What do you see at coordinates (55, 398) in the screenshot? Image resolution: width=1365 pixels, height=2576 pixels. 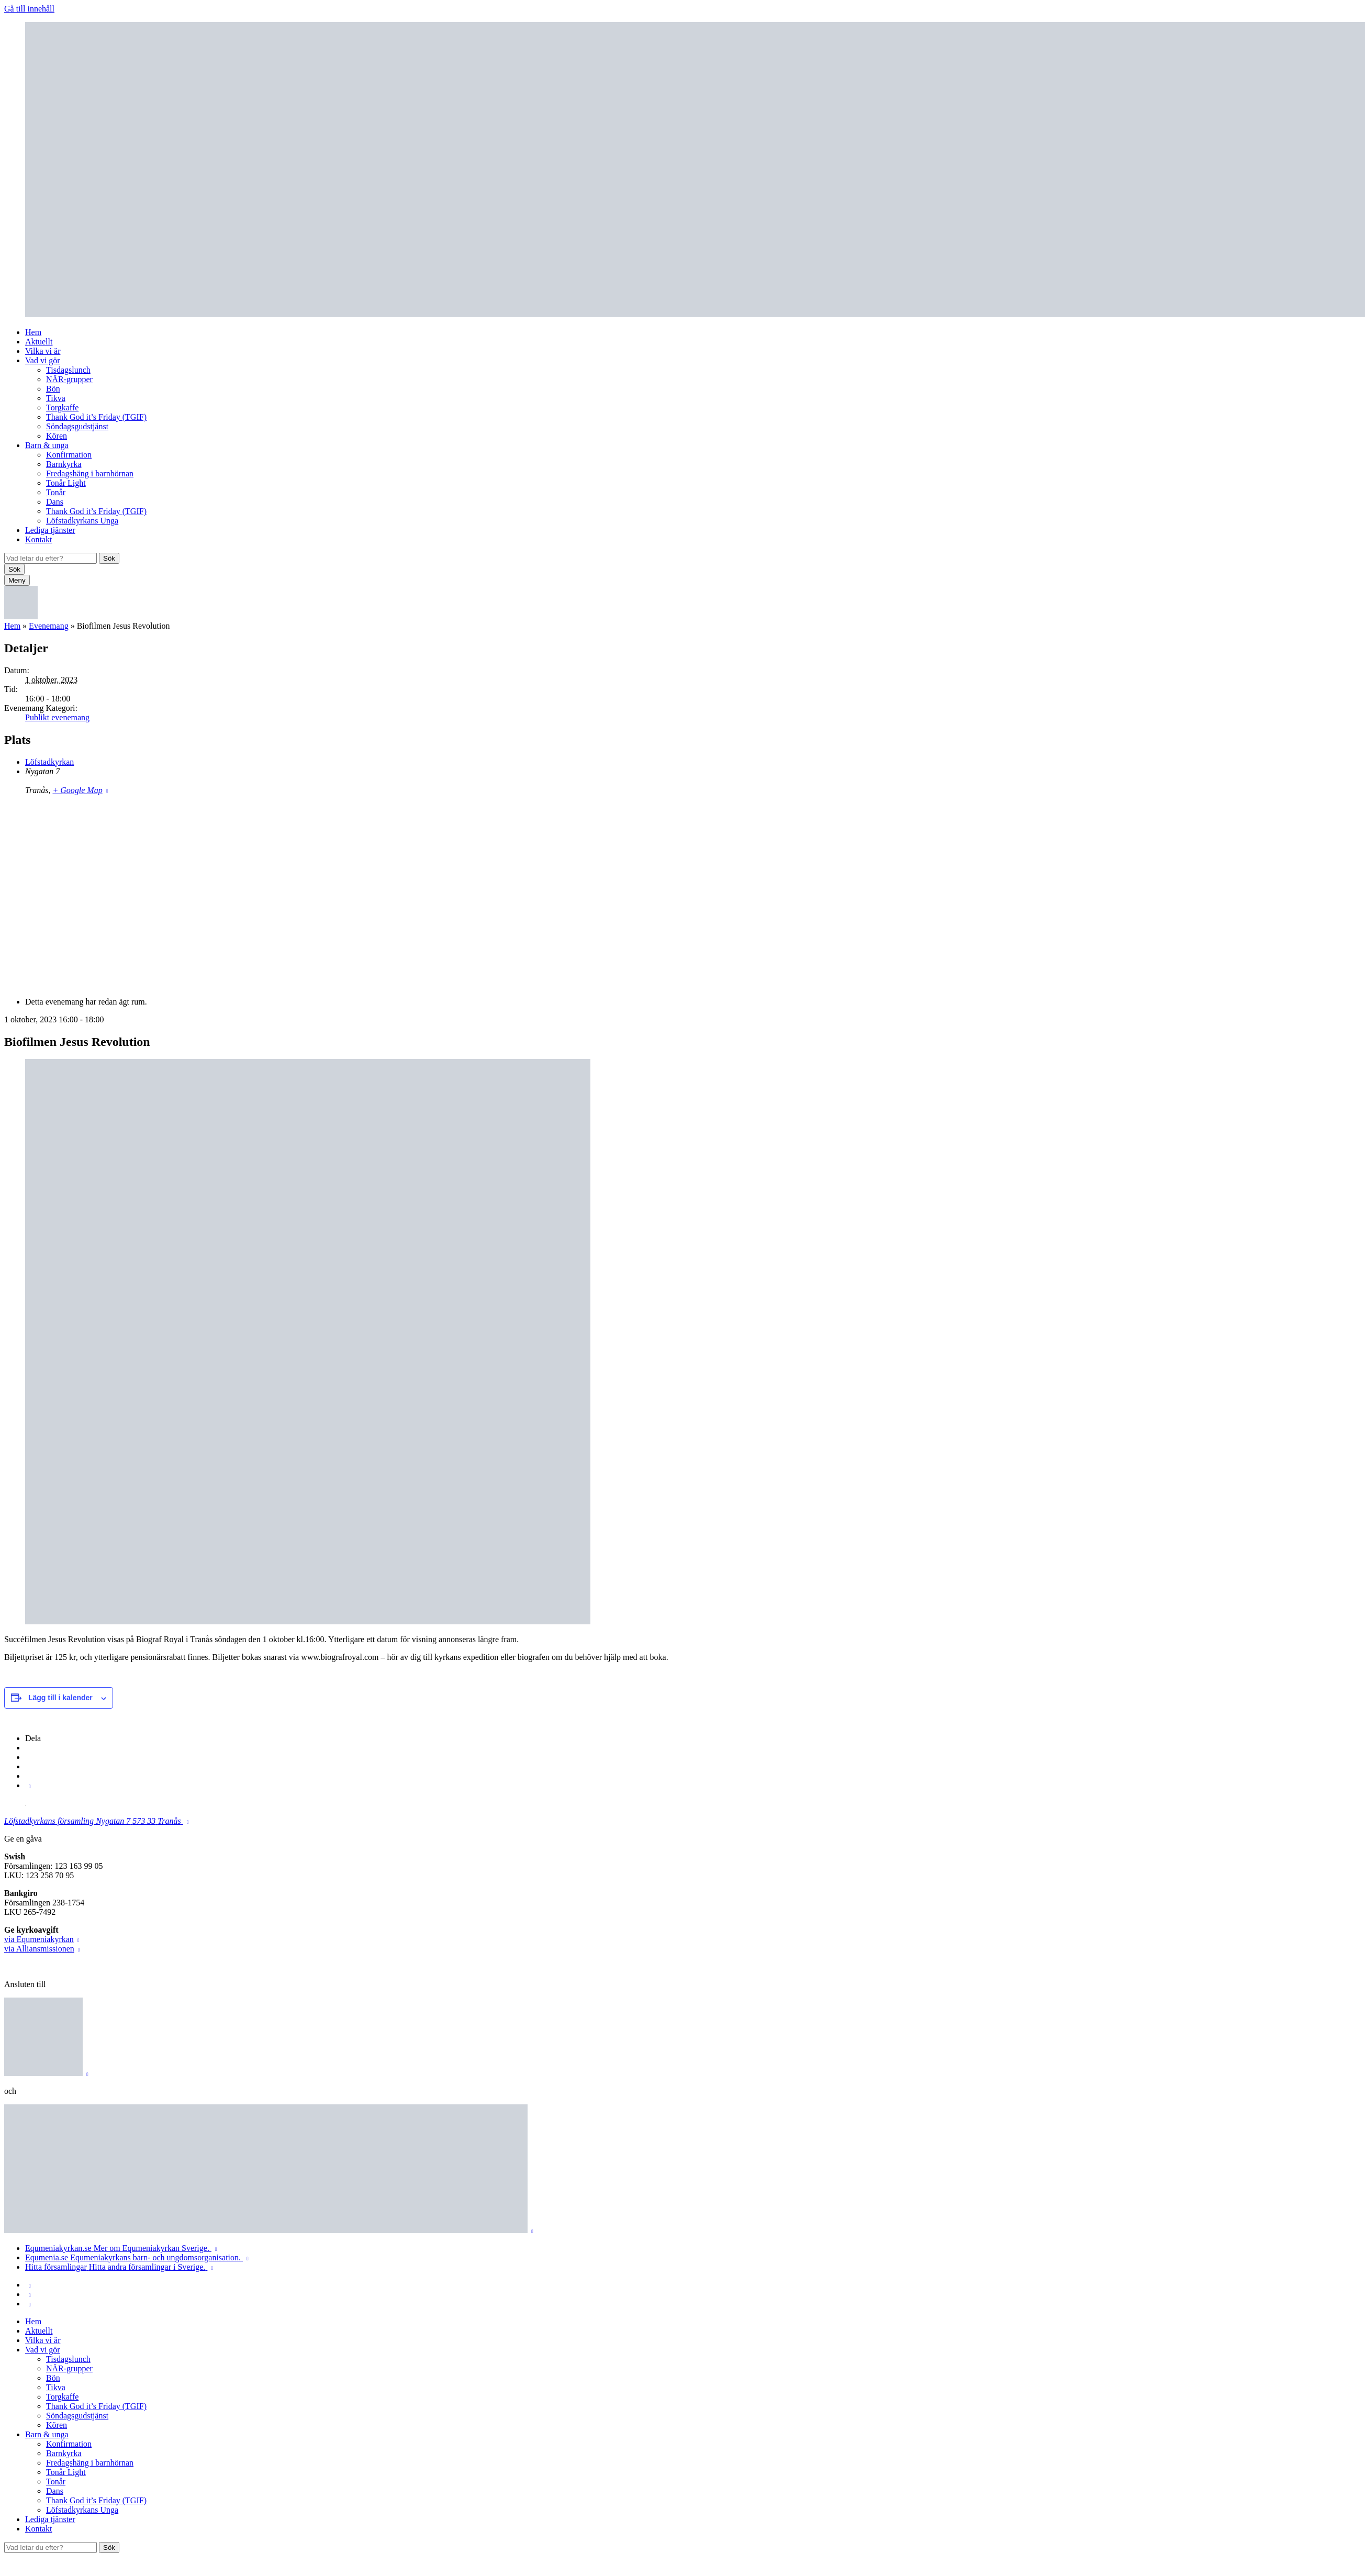 I see `Tikva` at bounding box center [55, 398].